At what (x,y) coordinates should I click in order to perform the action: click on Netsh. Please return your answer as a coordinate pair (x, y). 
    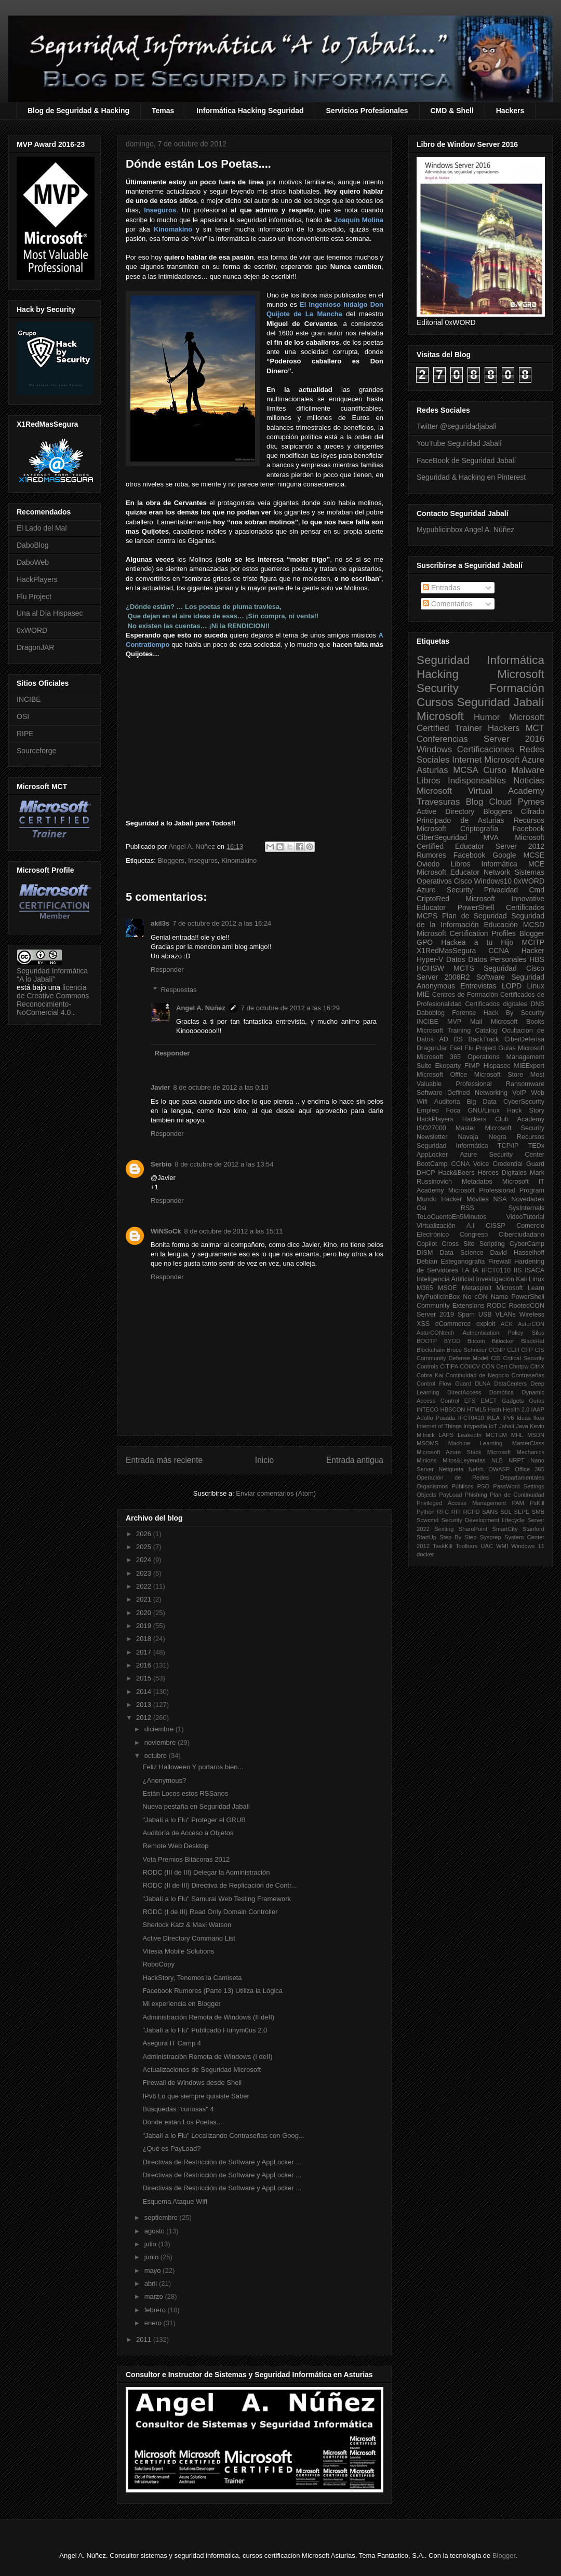
    Looking at the image, I should click on (476, 1469).